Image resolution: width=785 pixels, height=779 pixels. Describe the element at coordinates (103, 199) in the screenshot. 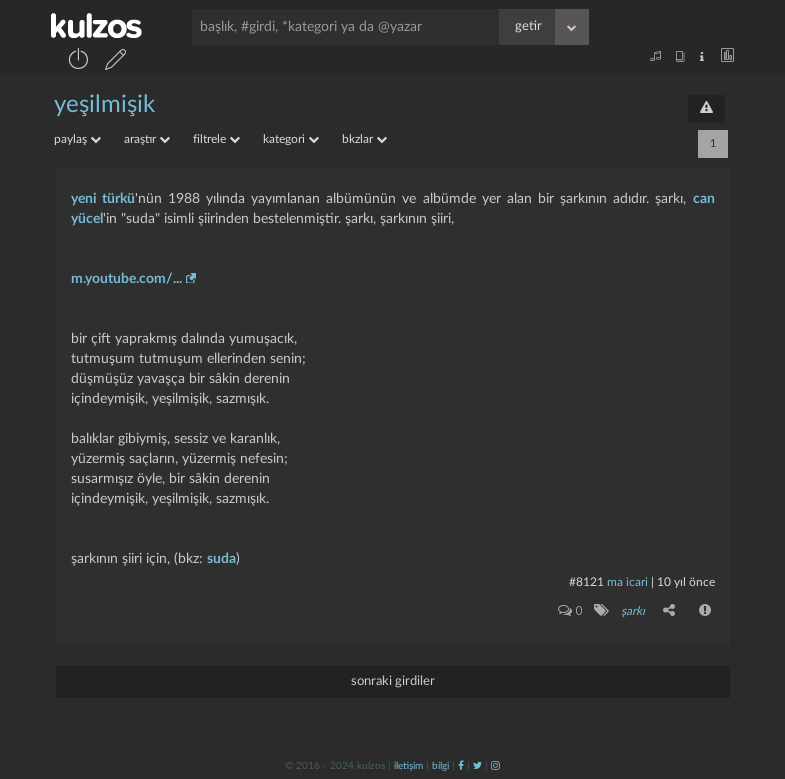

I see `yeni türkü` at that location.